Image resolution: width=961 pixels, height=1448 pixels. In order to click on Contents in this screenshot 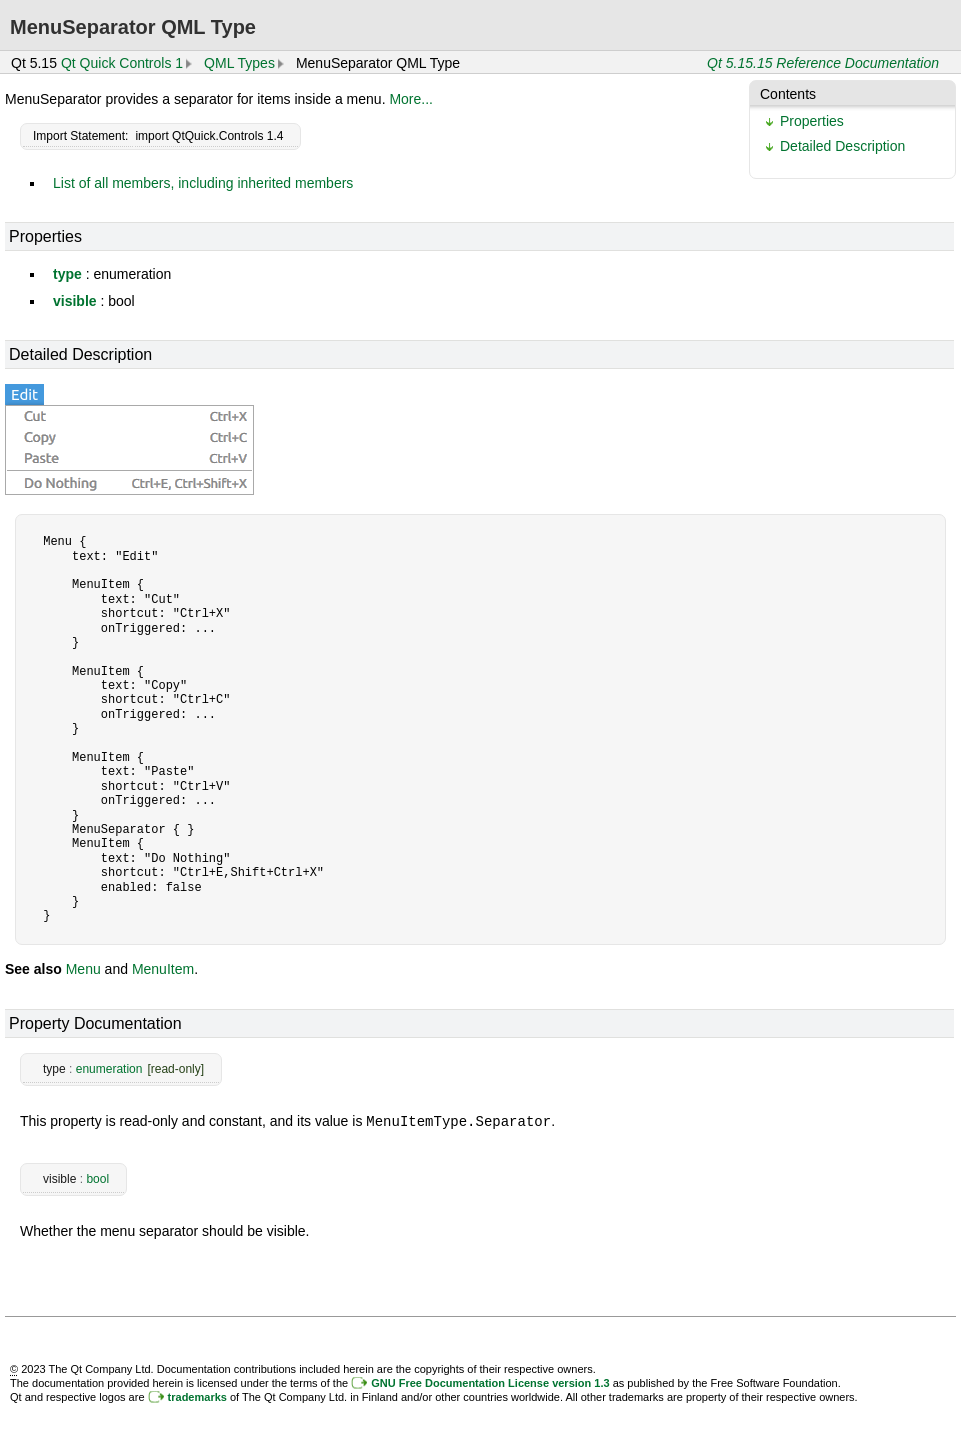, I will do `click(788, 94)`.